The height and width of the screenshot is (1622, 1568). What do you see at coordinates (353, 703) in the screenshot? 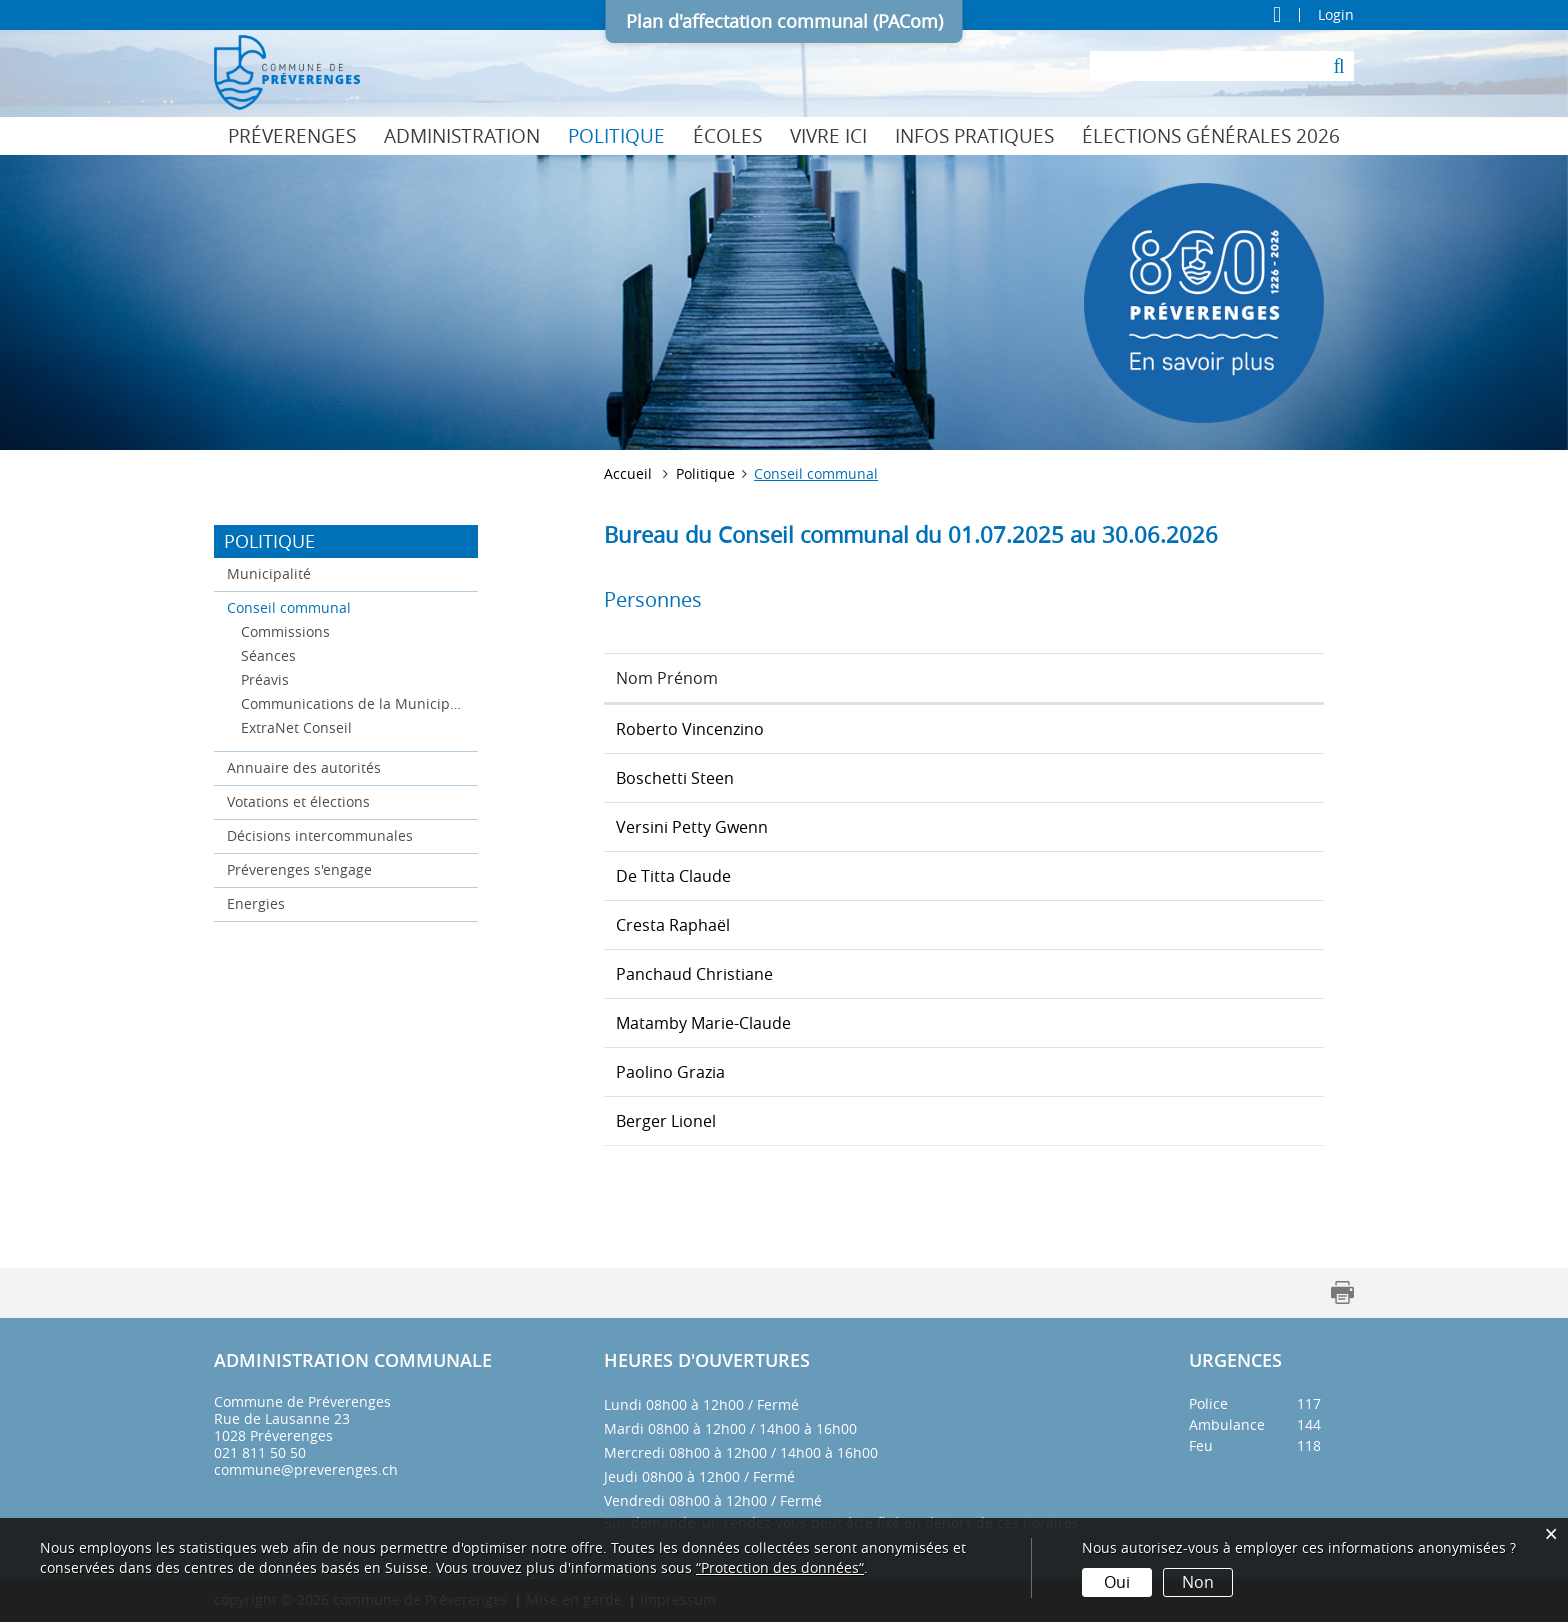
I see `Communications de la Municipalité au Conseil` at bounding box center [353, 703].